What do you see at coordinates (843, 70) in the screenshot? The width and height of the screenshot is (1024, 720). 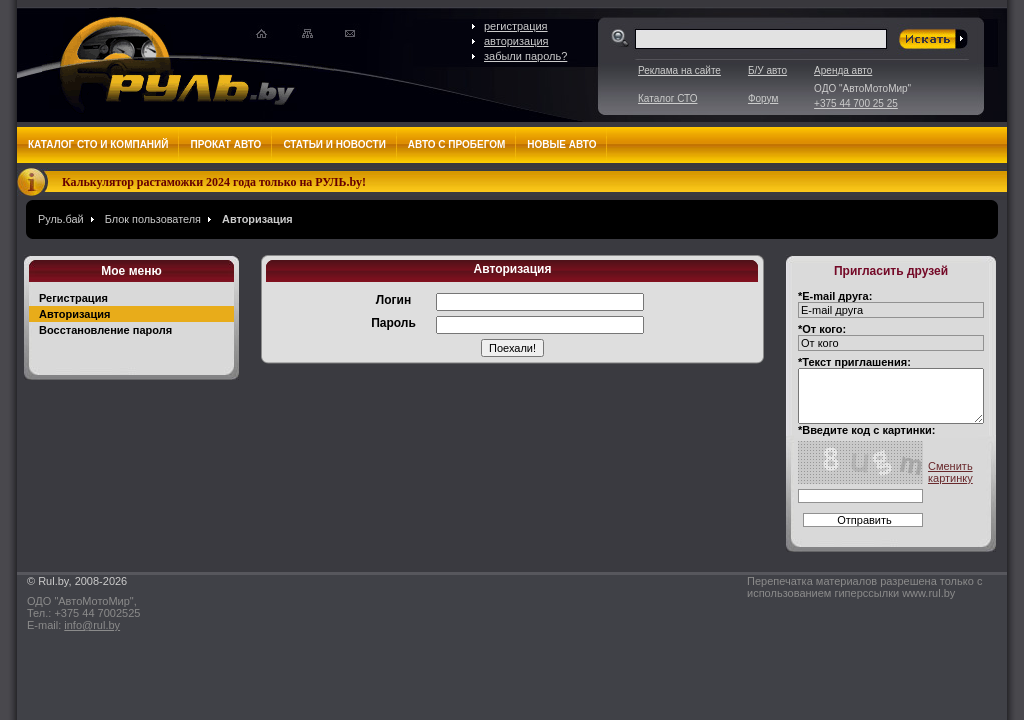 I see `Аренда авто` at bounding box center [843, 70].